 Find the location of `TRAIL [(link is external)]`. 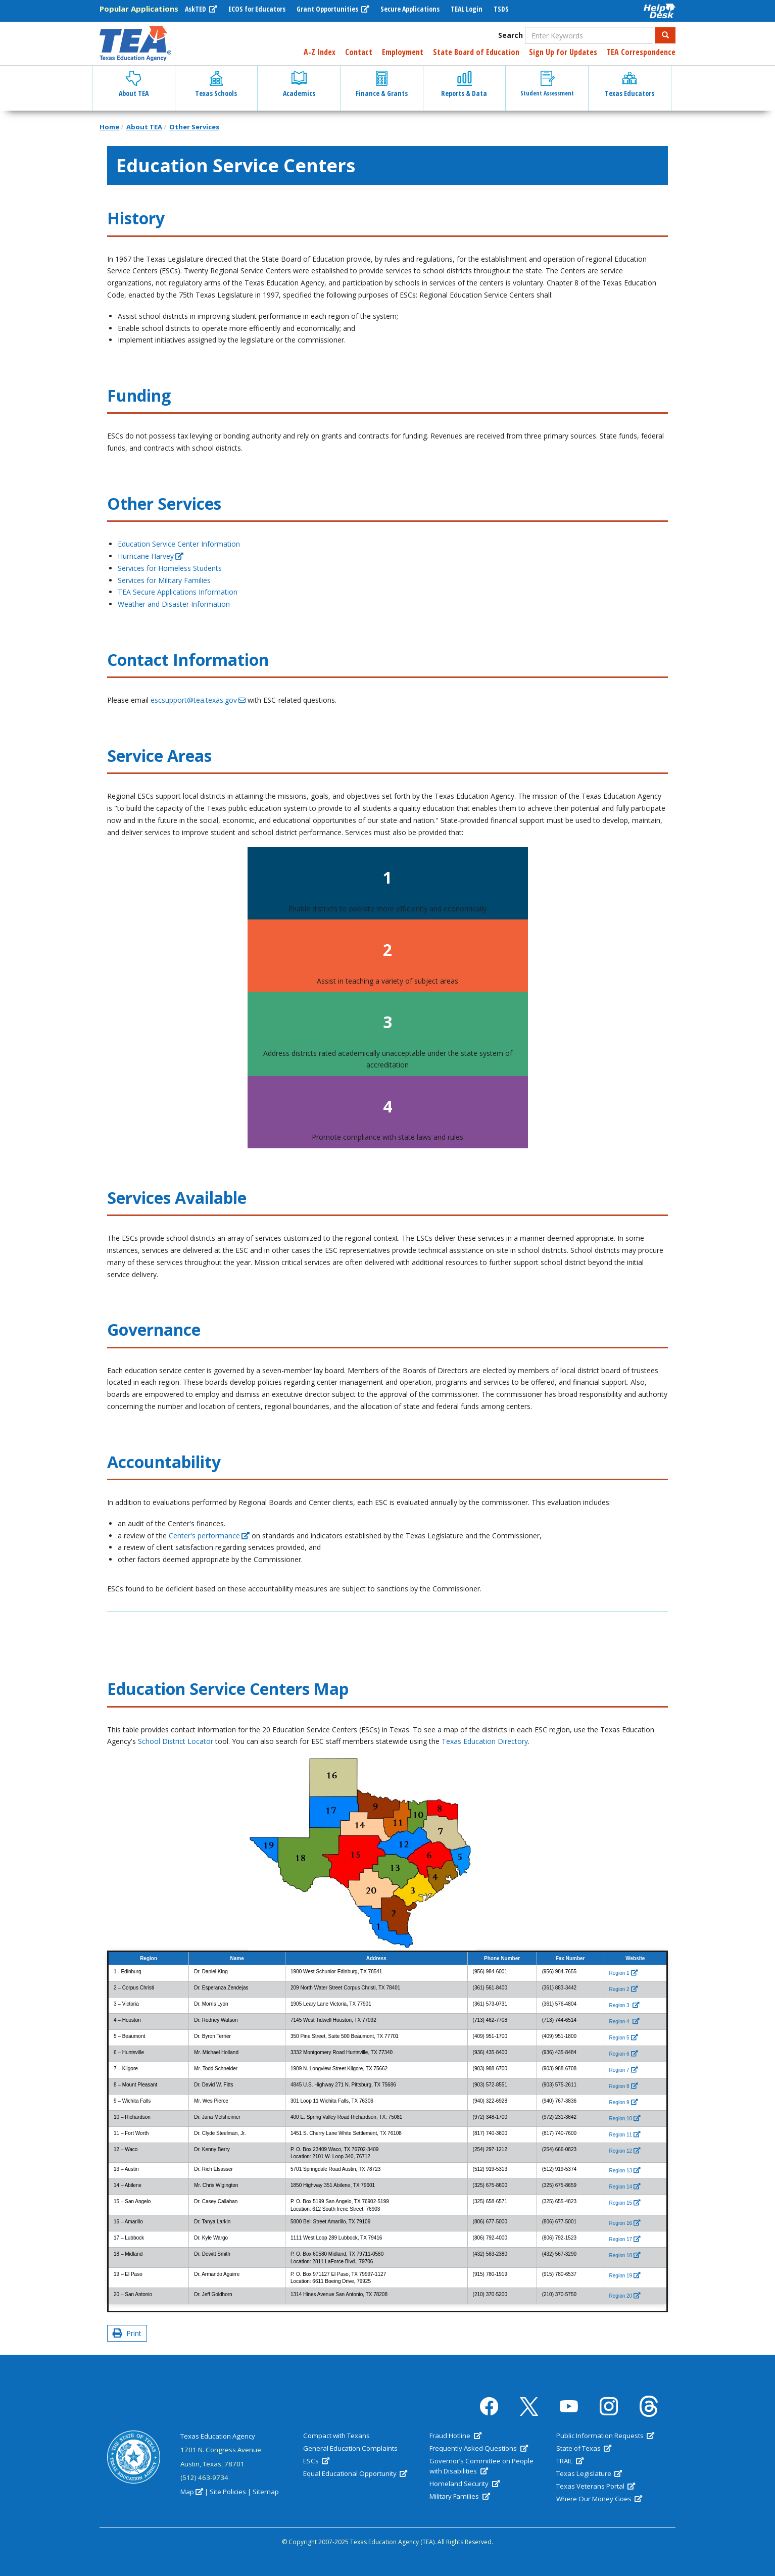

TRAIL [(link is external)] is located at coordinates (570, 2460).